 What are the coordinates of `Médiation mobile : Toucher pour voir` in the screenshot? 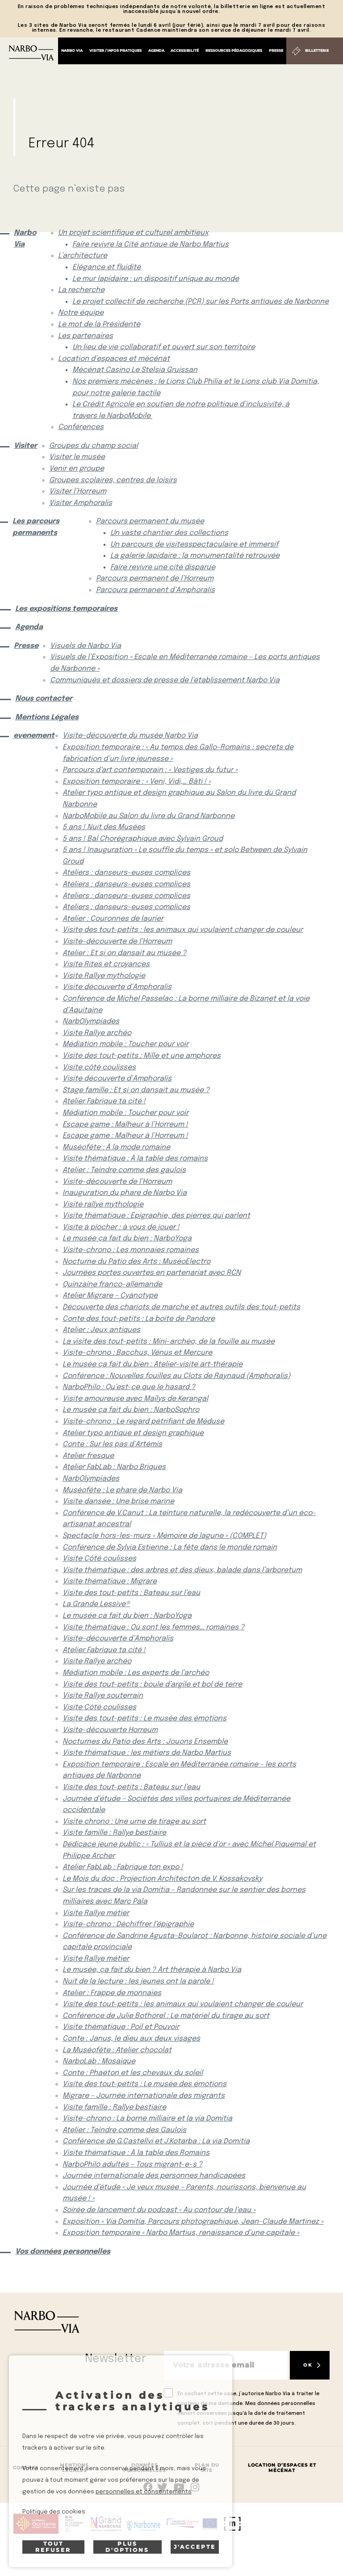 It's located at (125, 1044).